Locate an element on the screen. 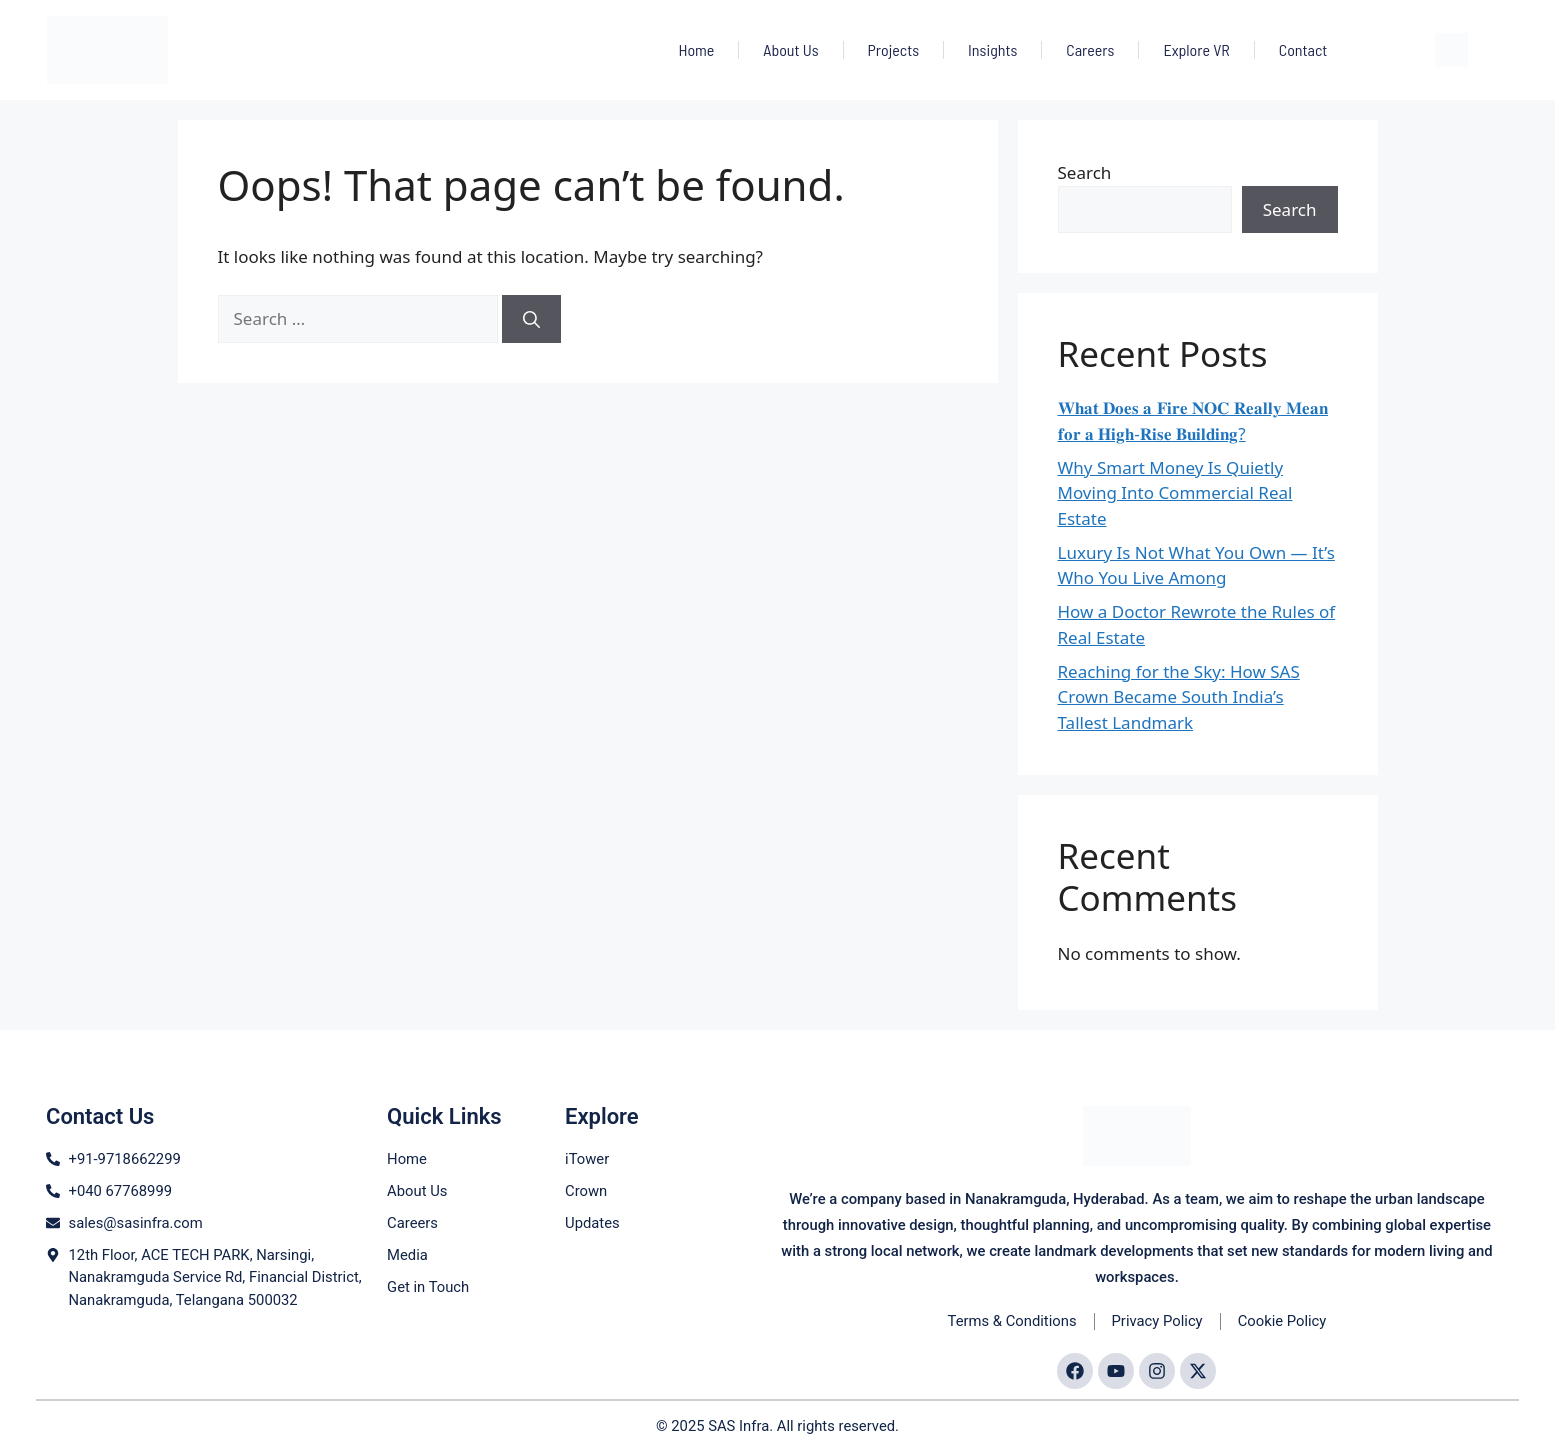  Careers is located at coordinates (1090, 49).